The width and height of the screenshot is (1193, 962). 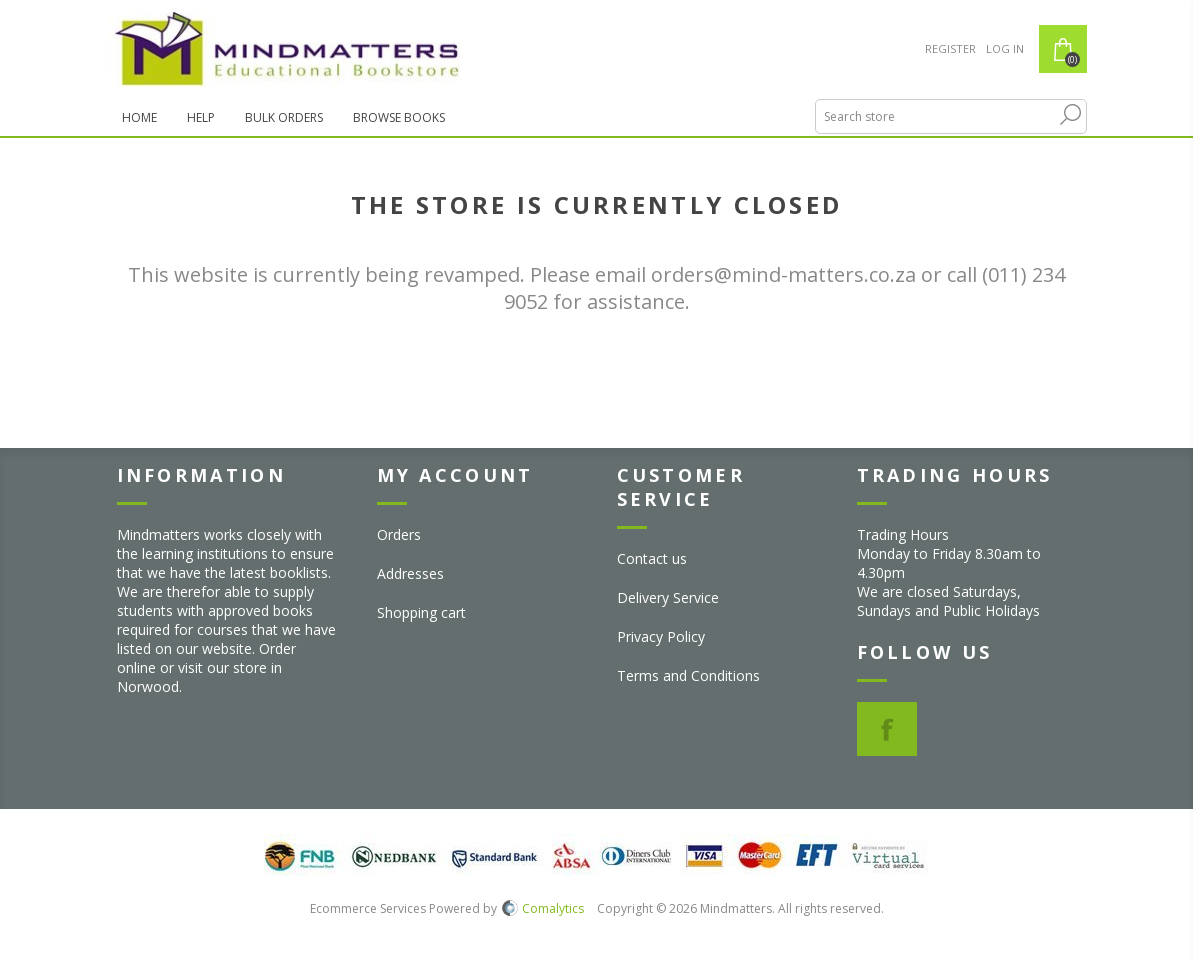 What do you see at coordinates (668, 597) in the screenshot?
I see `Delivery Service` at bounding box center [668, 597].